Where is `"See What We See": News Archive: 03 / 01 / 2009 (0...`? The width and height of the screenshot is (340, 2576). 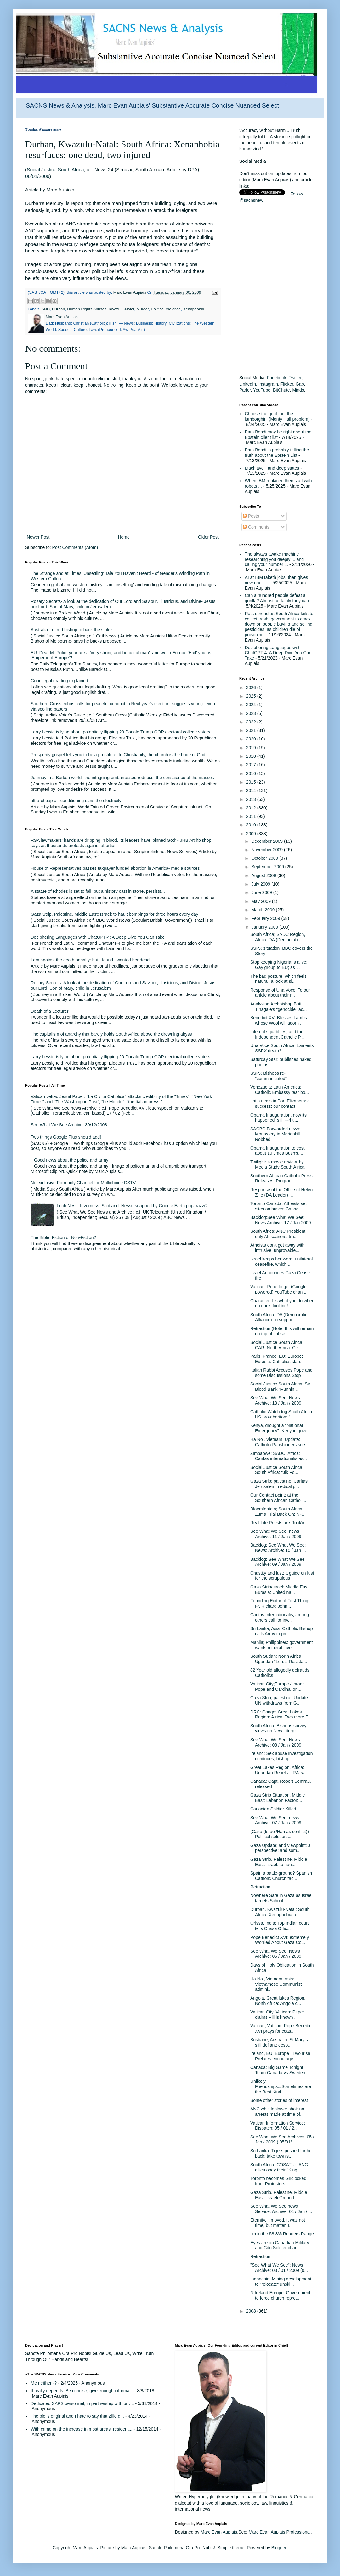
"See What We See": News Archive: 03 / 01 / 2009 (0... is located at coordinates (279, 2267).